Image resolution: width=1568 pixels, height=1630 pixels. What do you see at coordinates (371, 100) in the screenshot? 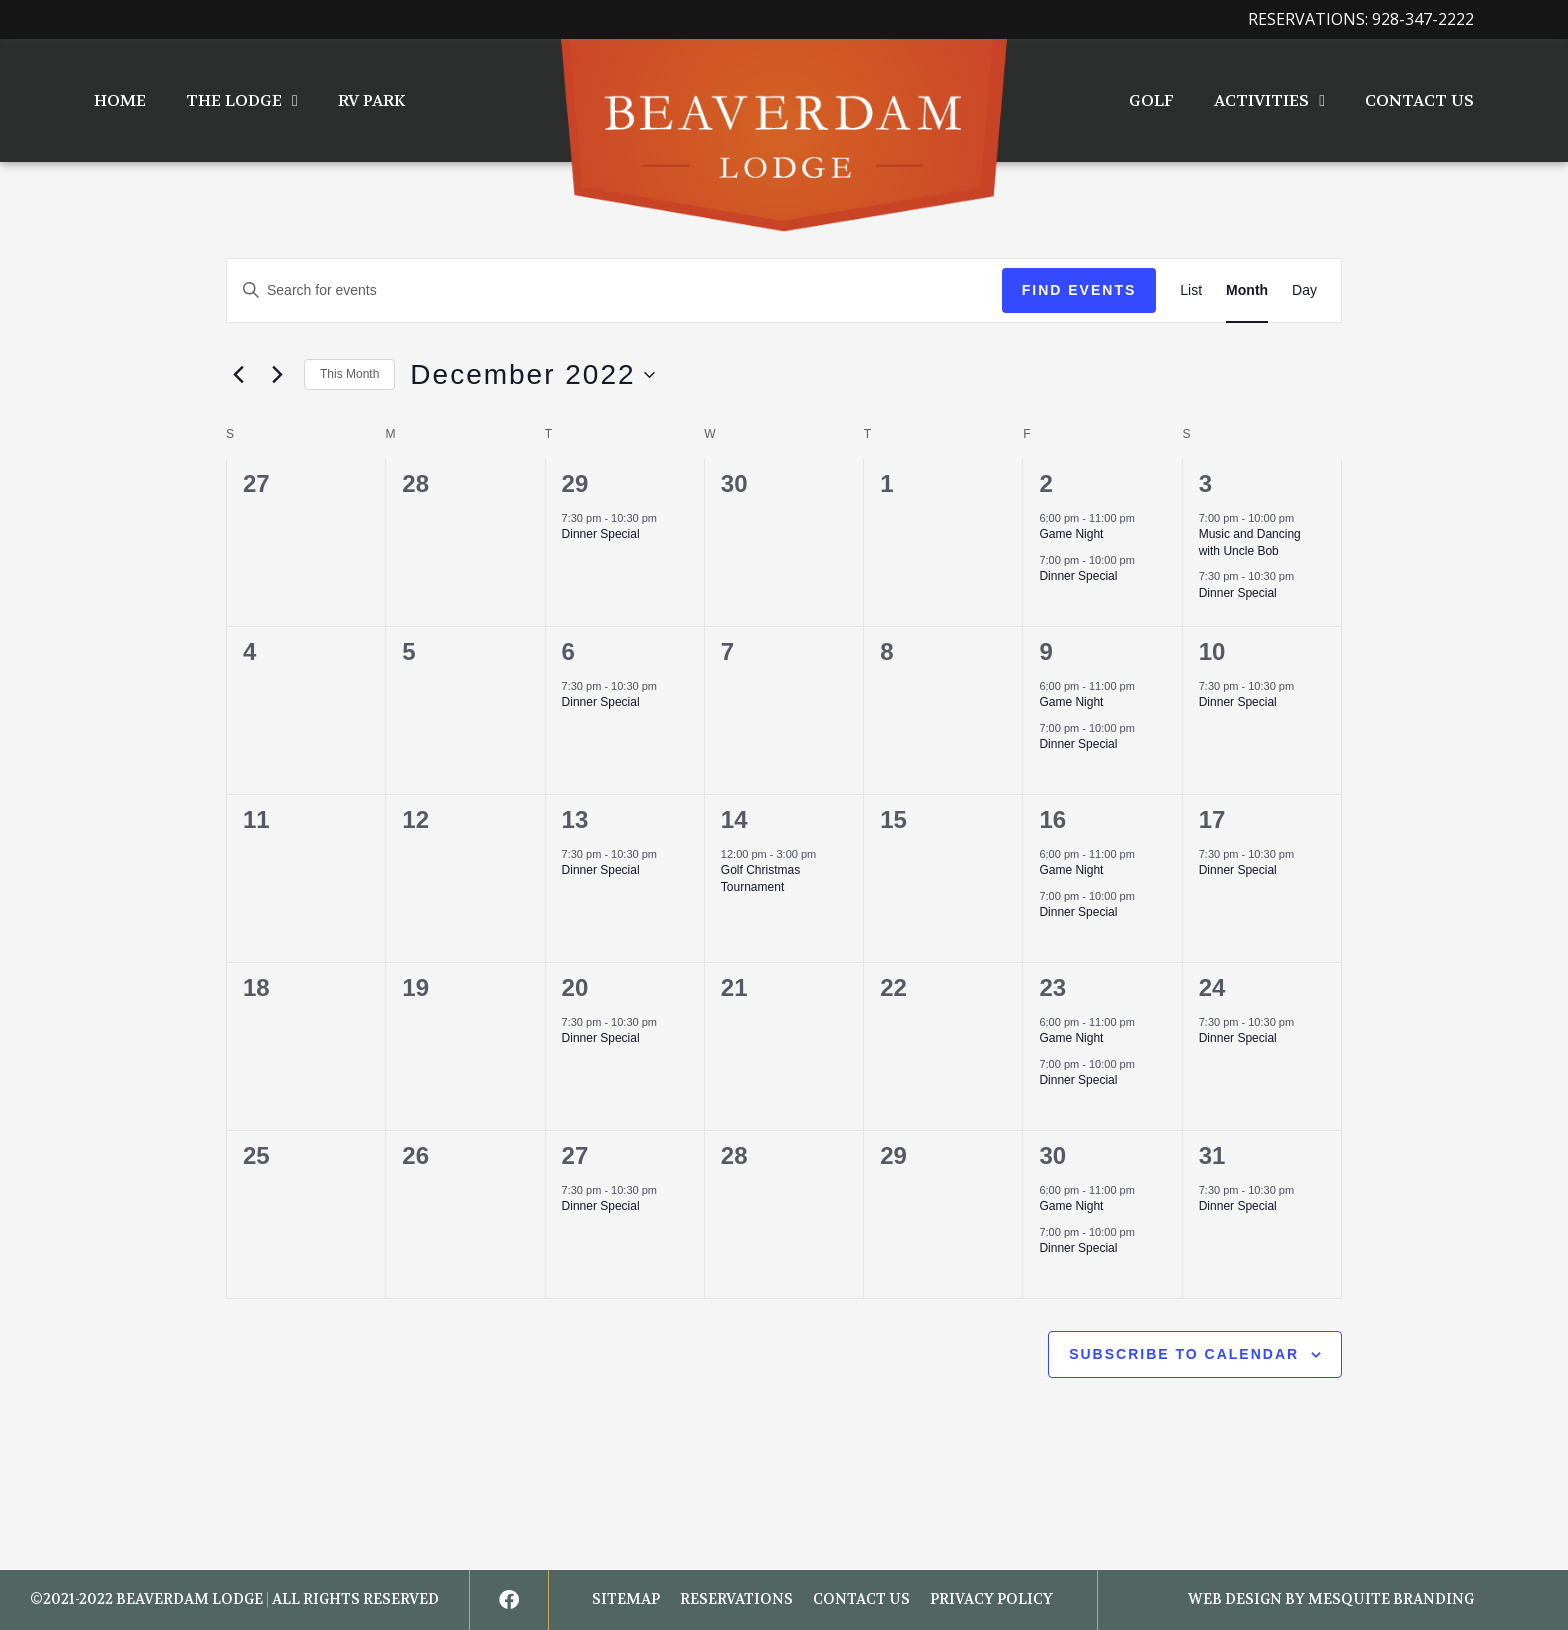
I see `RV Park` at bounding box center [371, 100].